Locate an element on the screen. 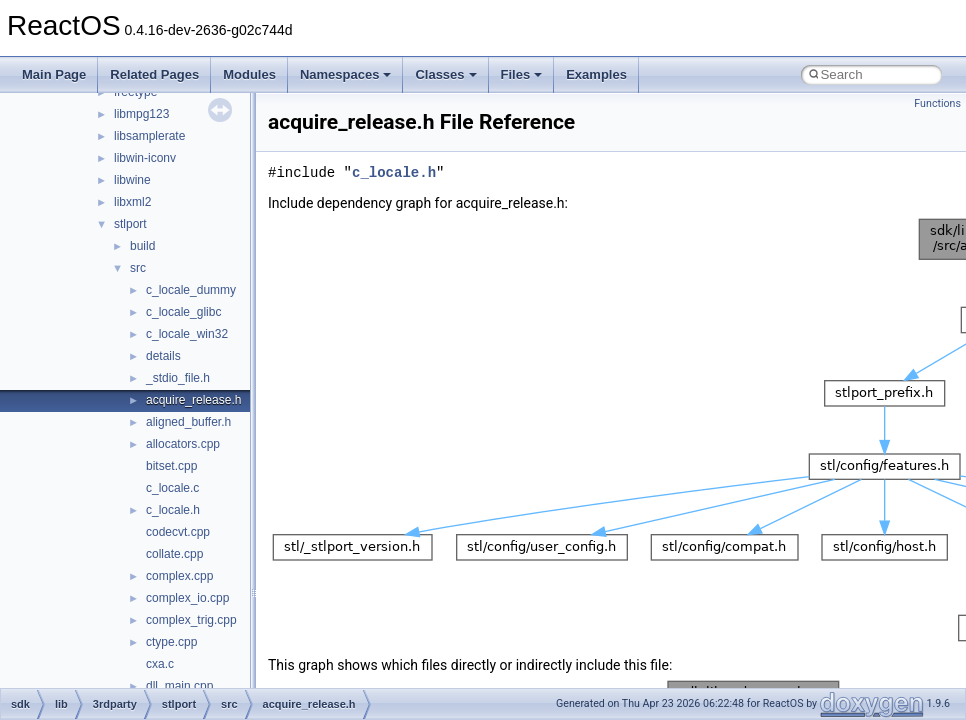  Main Page is located at coordinates (54, 74).